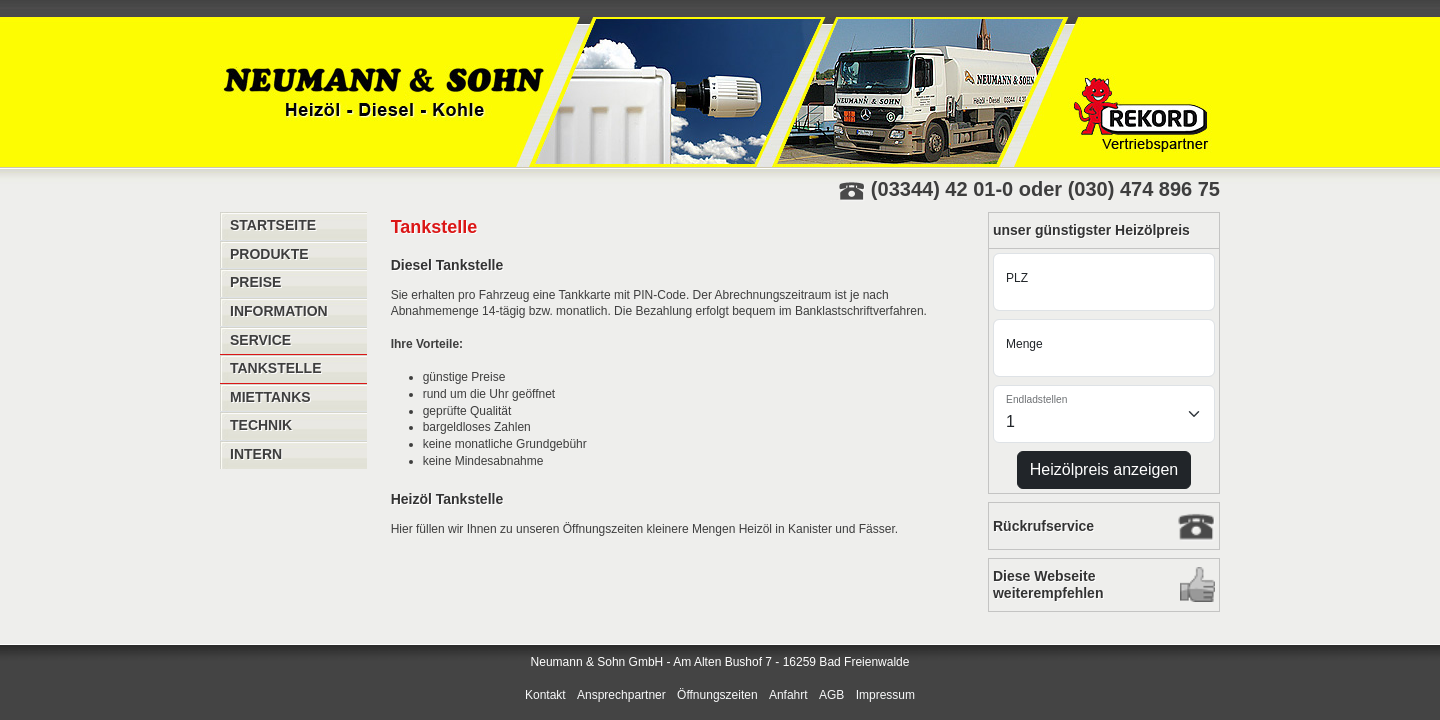 The height and width of the screenshot is (720, 1440). I want to click on Technik, so click(261, 425).